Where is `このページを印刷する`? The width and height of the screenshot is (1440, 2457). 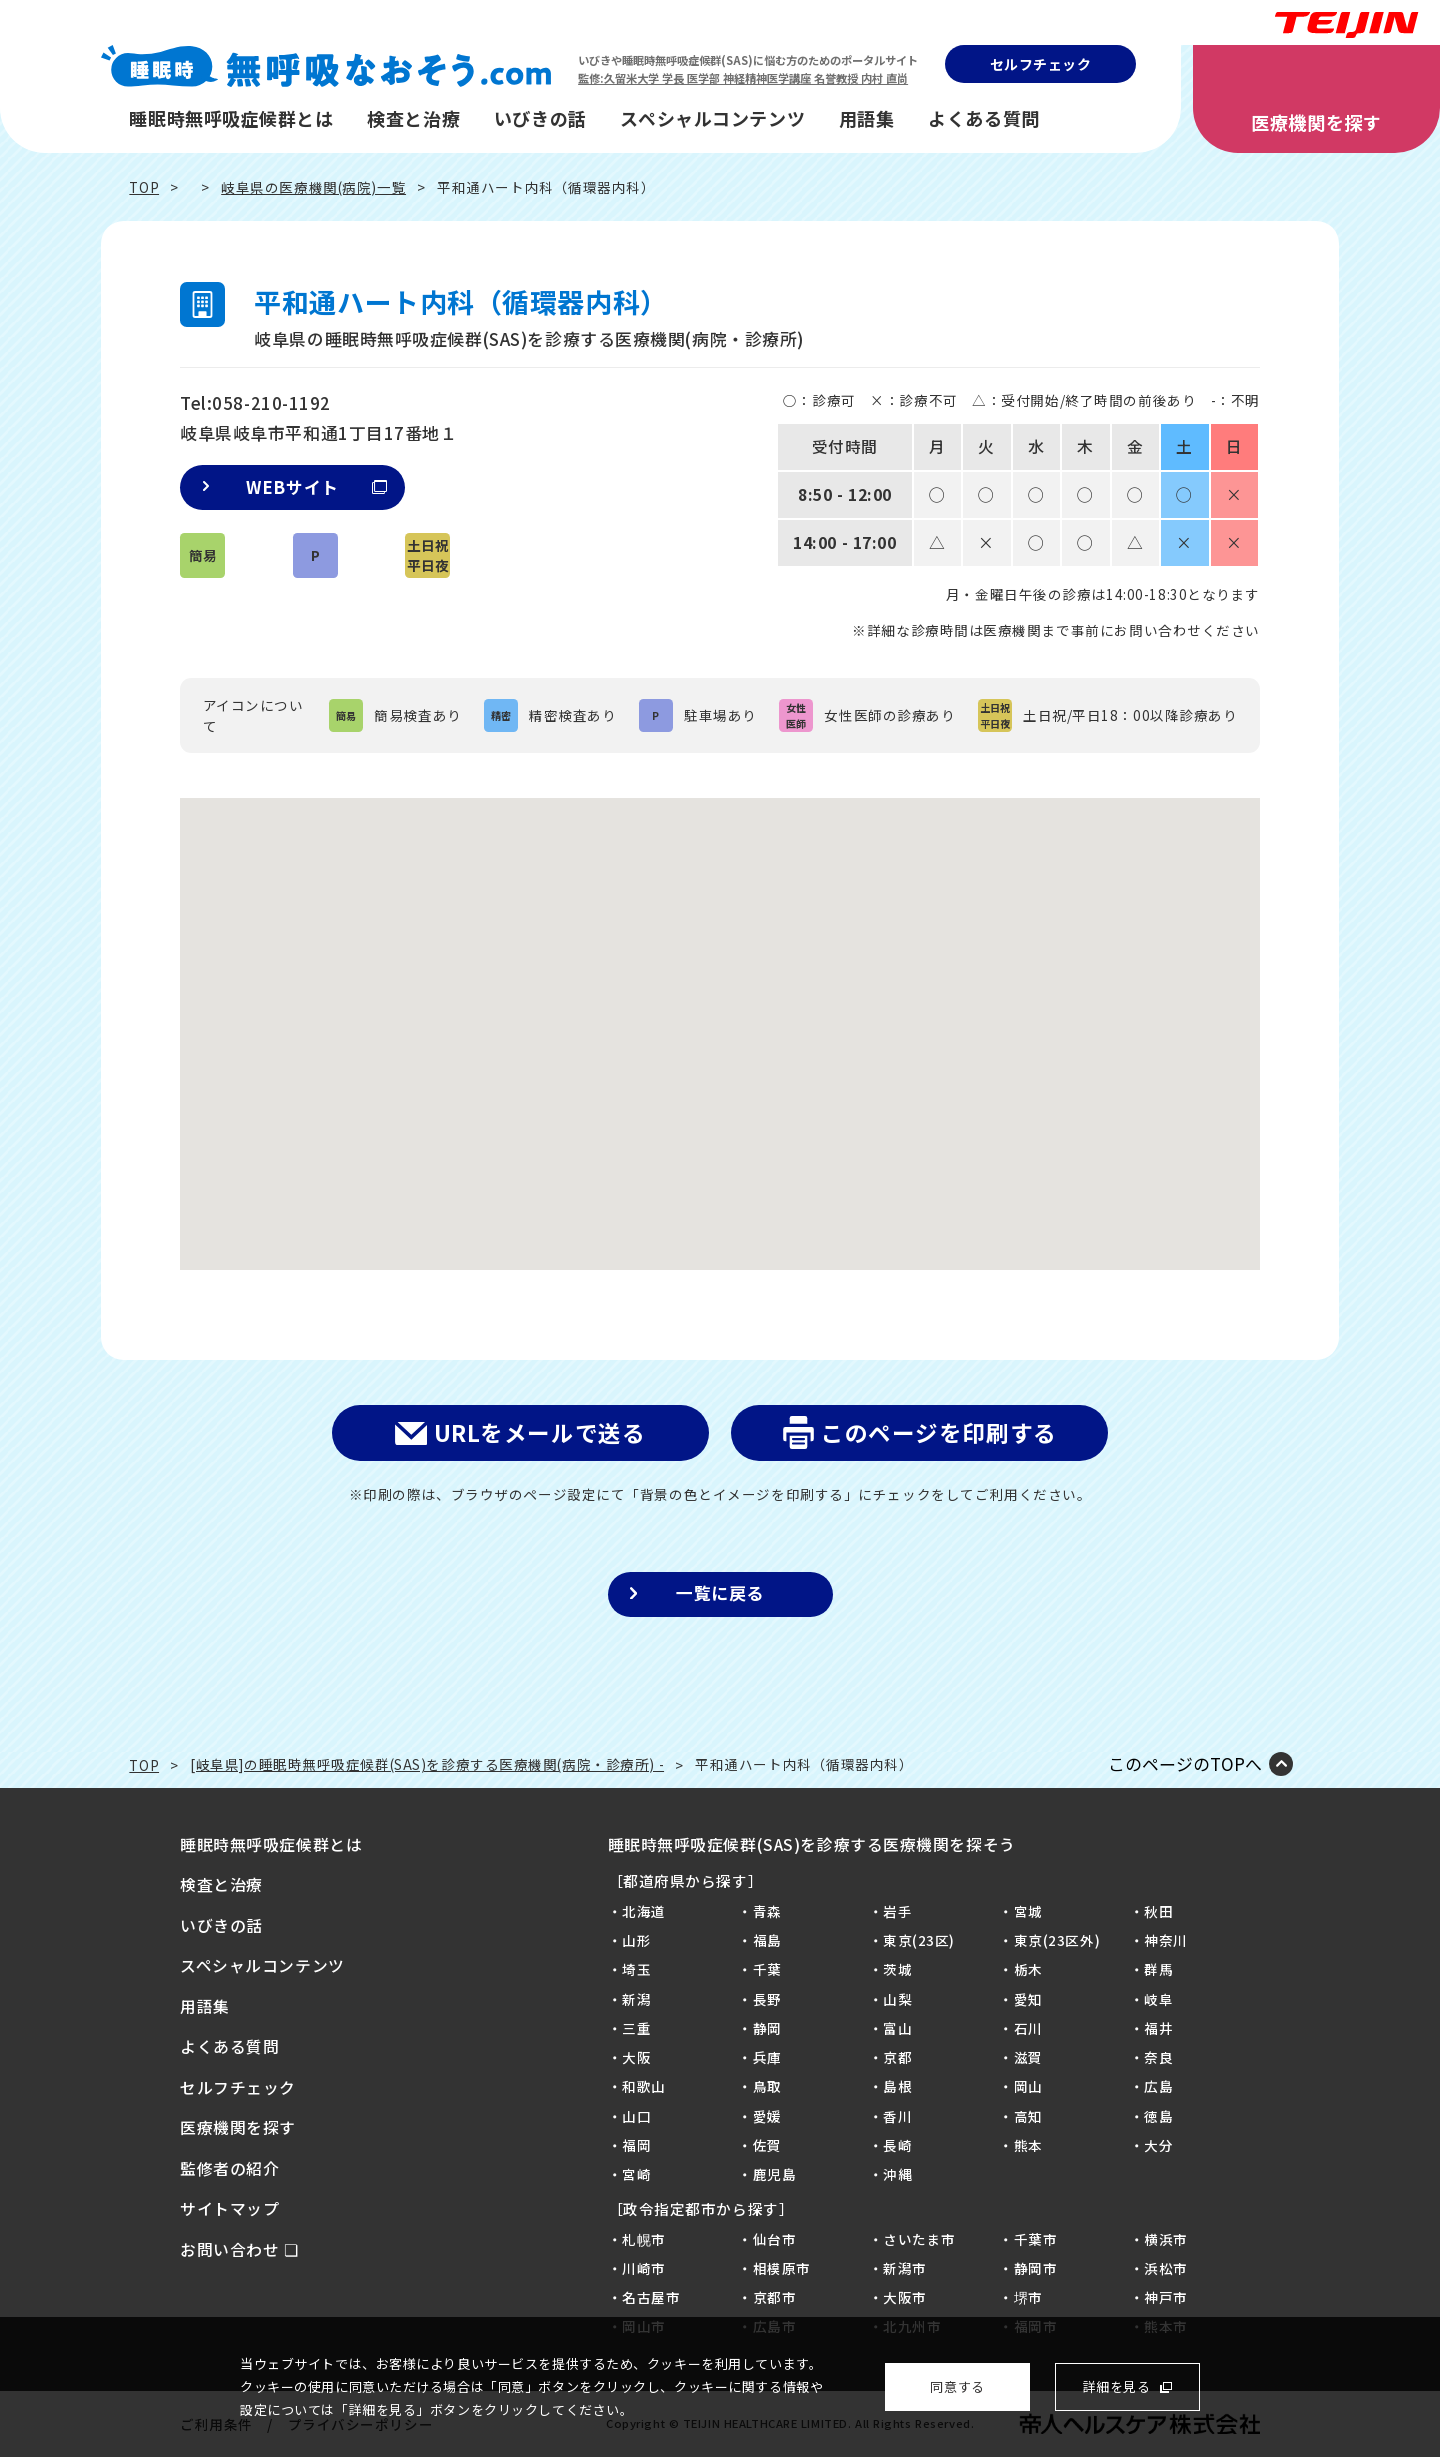
このページを印刷する is located at coordinates (939, 1432).